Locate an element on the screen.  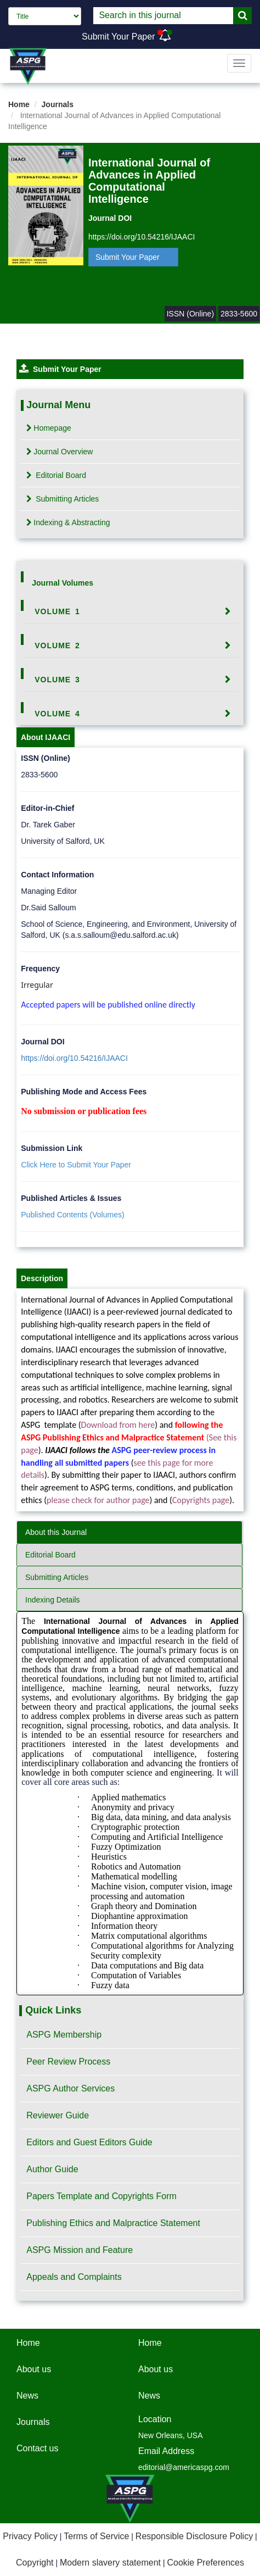
ASPG Membership is located at coordinates (63, 2034).